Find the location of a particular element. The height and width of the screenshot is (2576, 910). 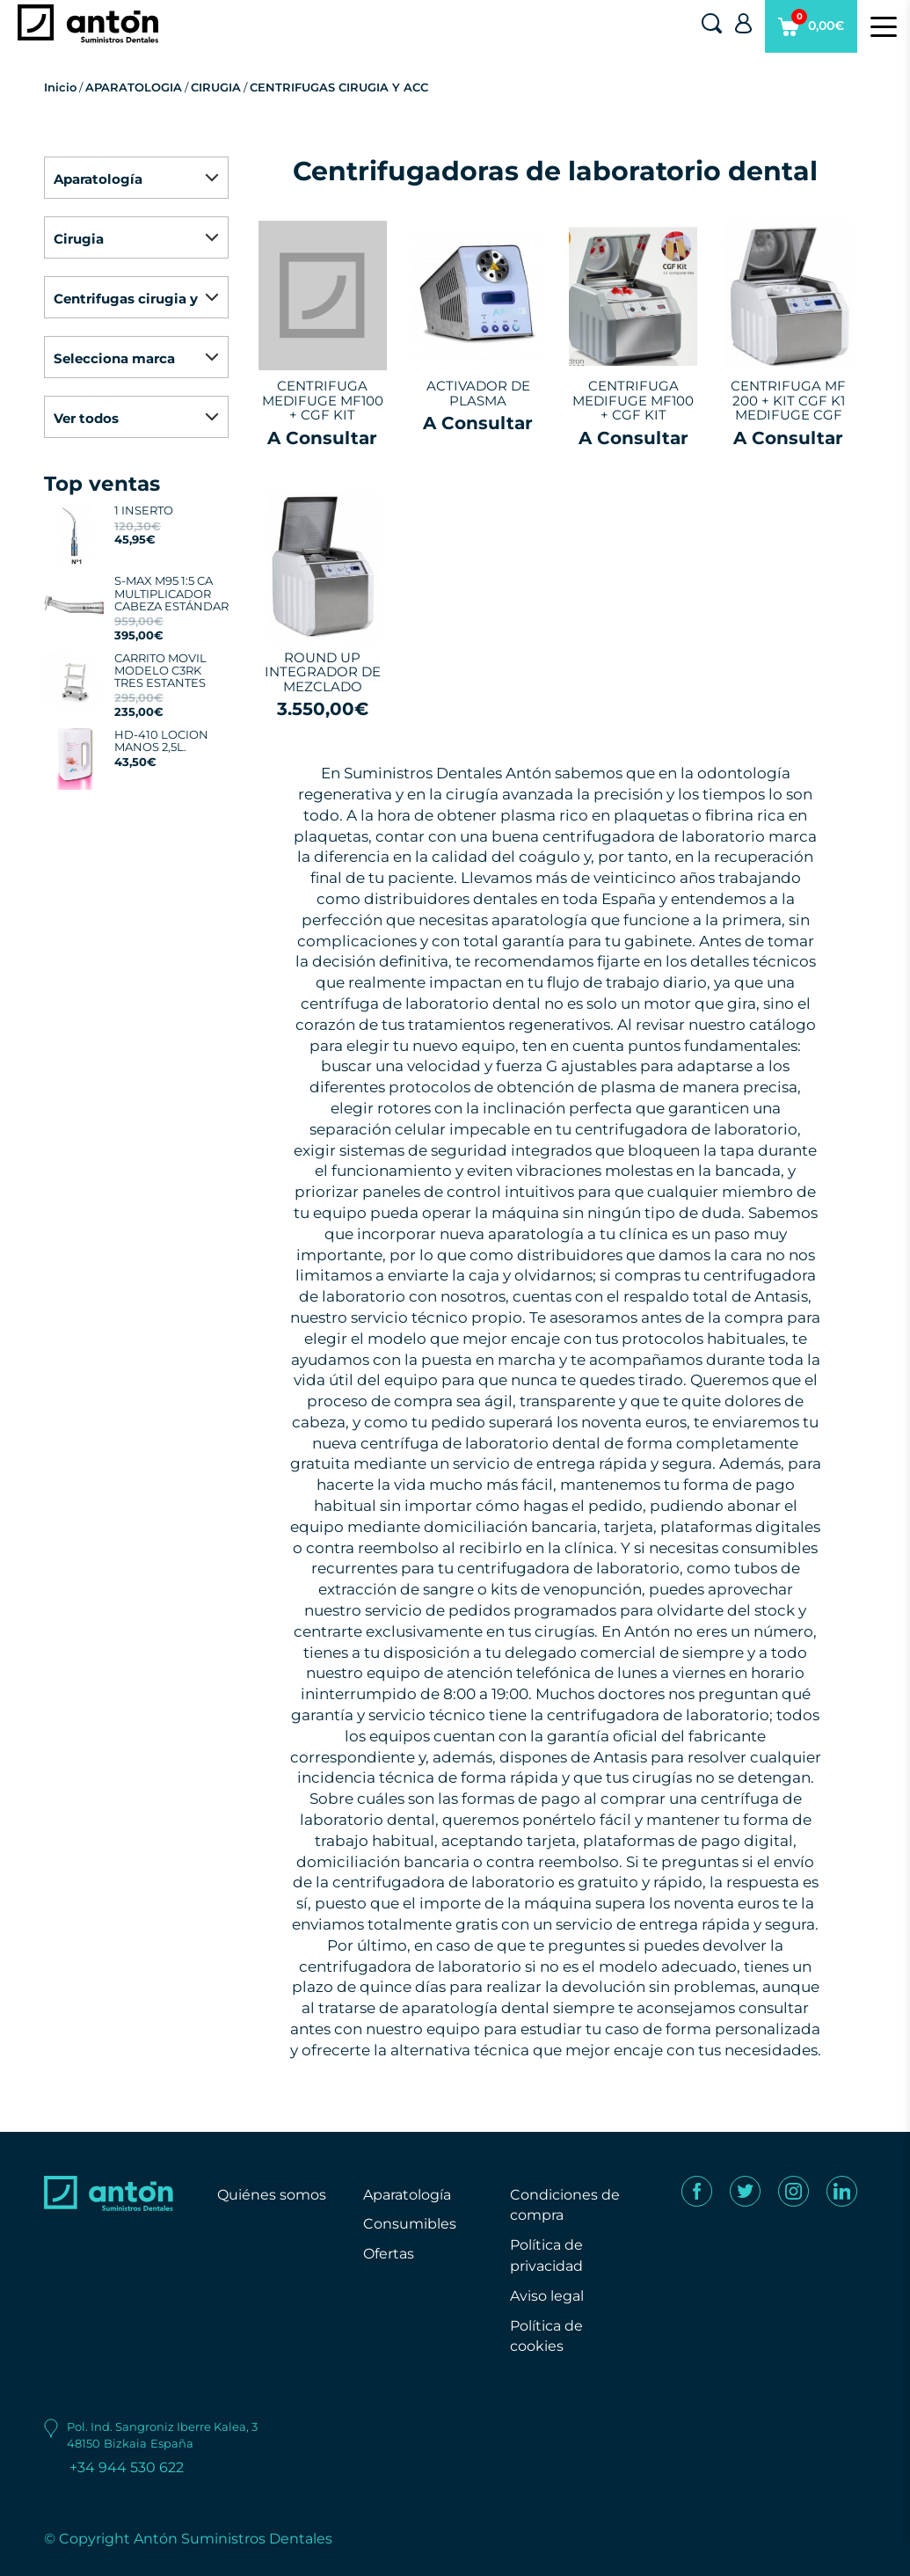

APARATOLOGIA is located at coordinates (133, 87).